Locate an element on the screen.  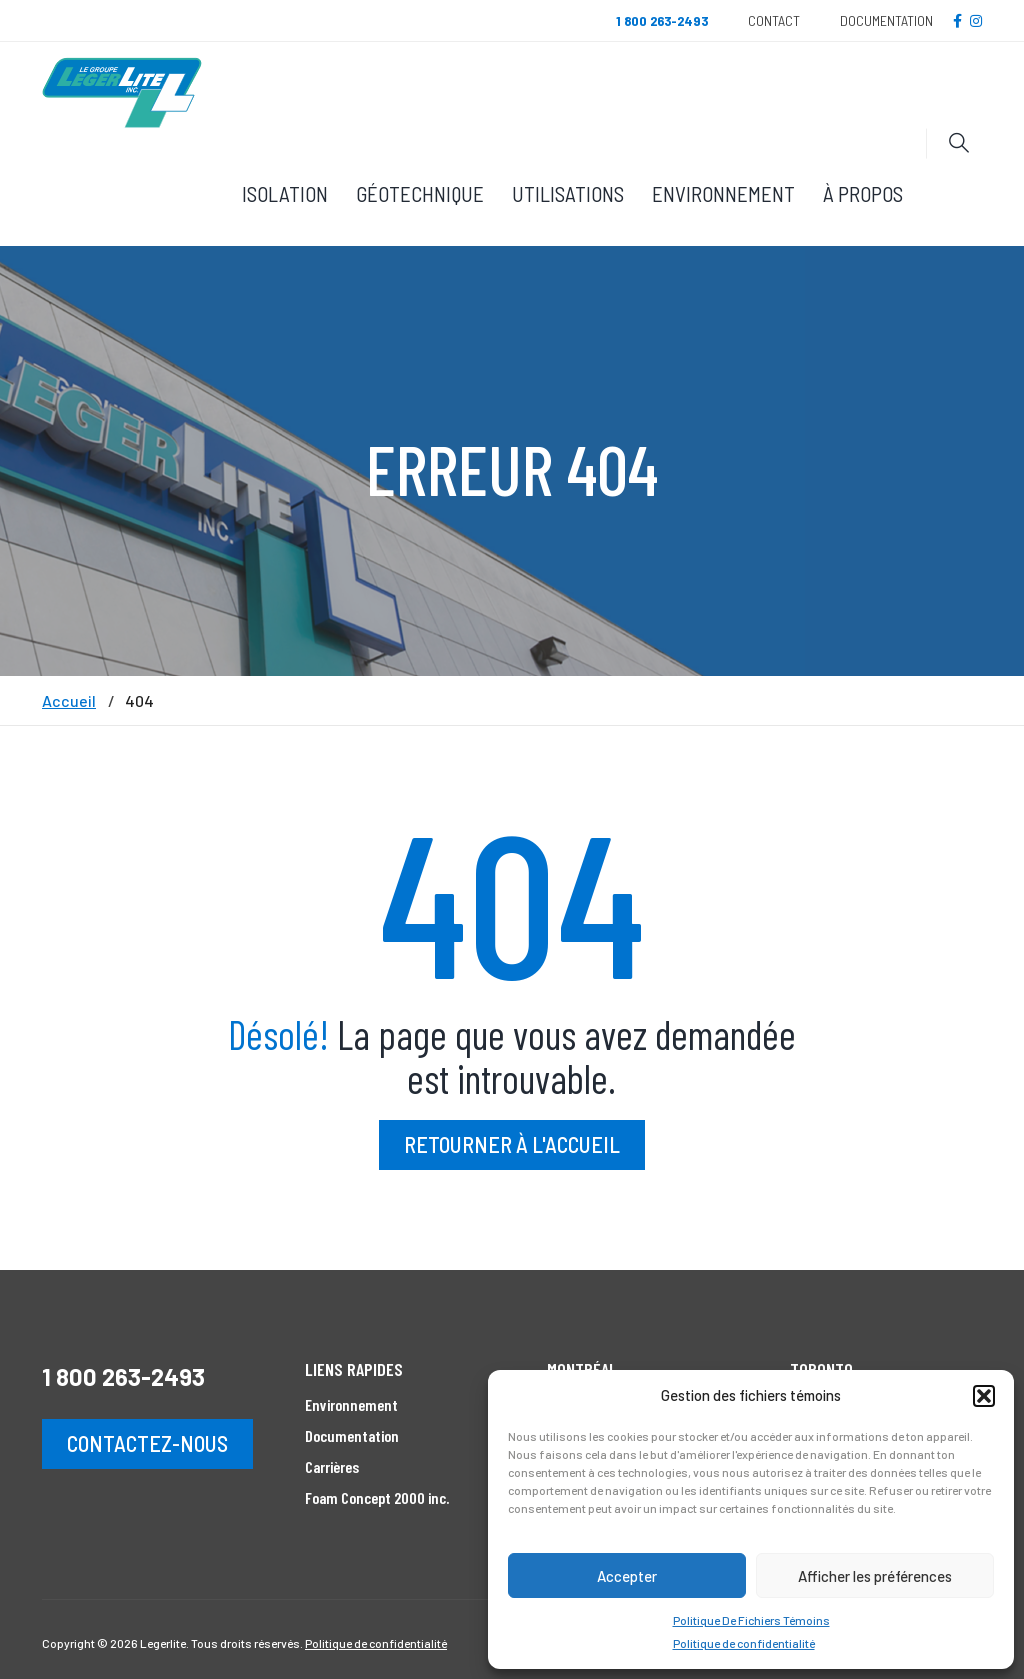
Documentation is located at coordinates (886, 20).